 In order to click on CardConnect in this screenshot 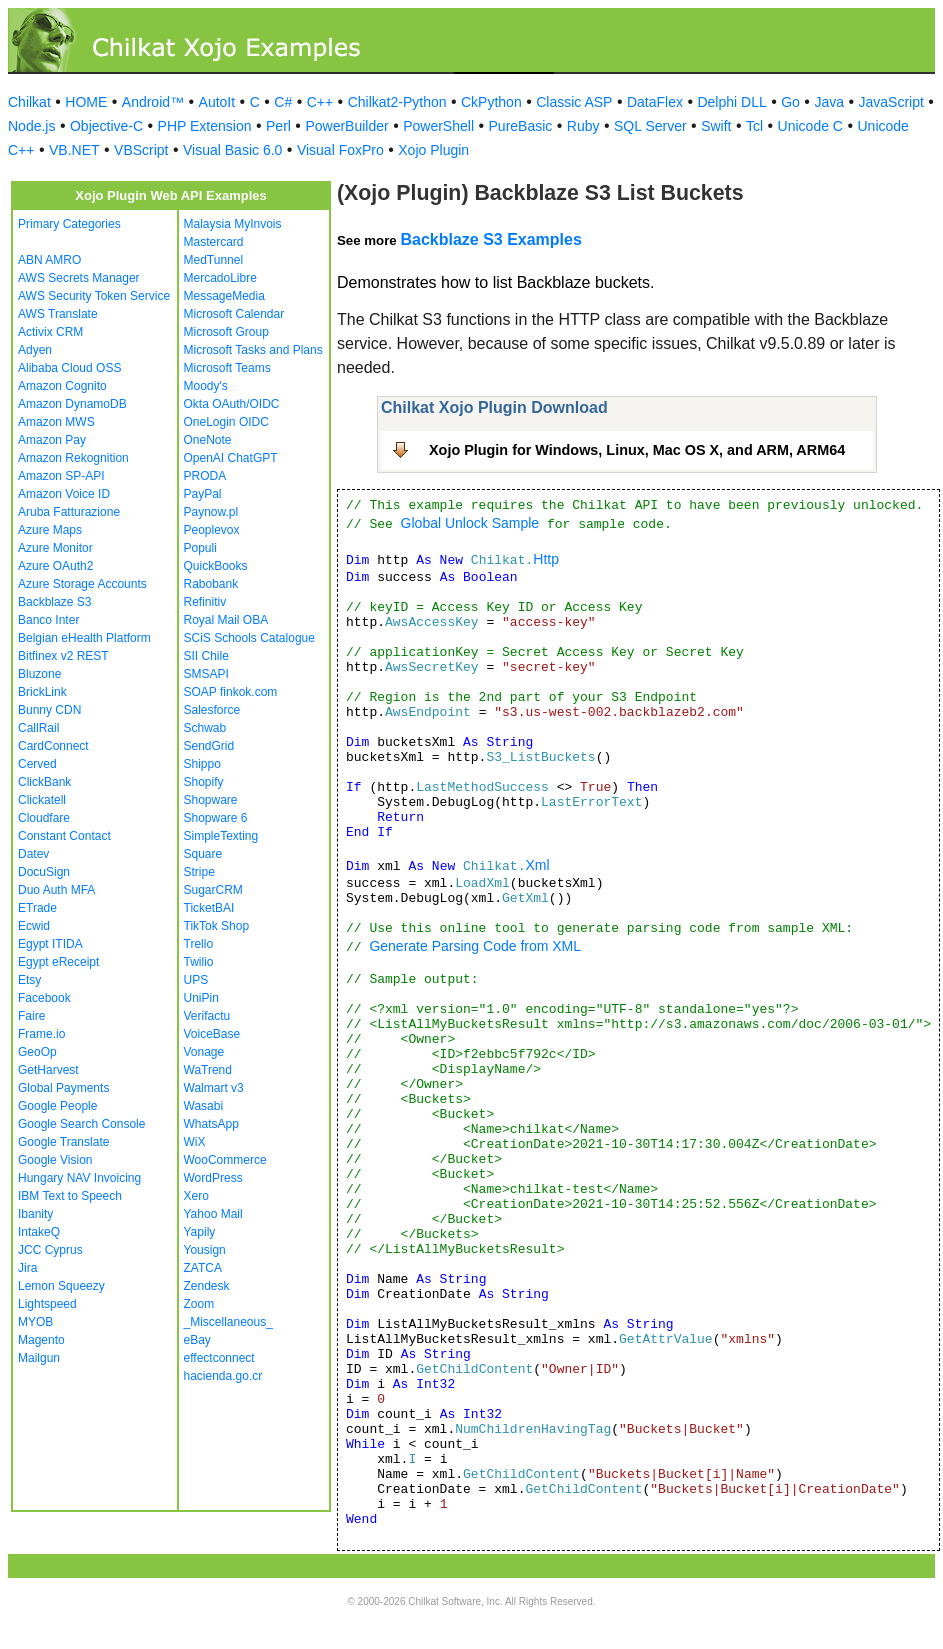, I will do `click(53, 746)`.